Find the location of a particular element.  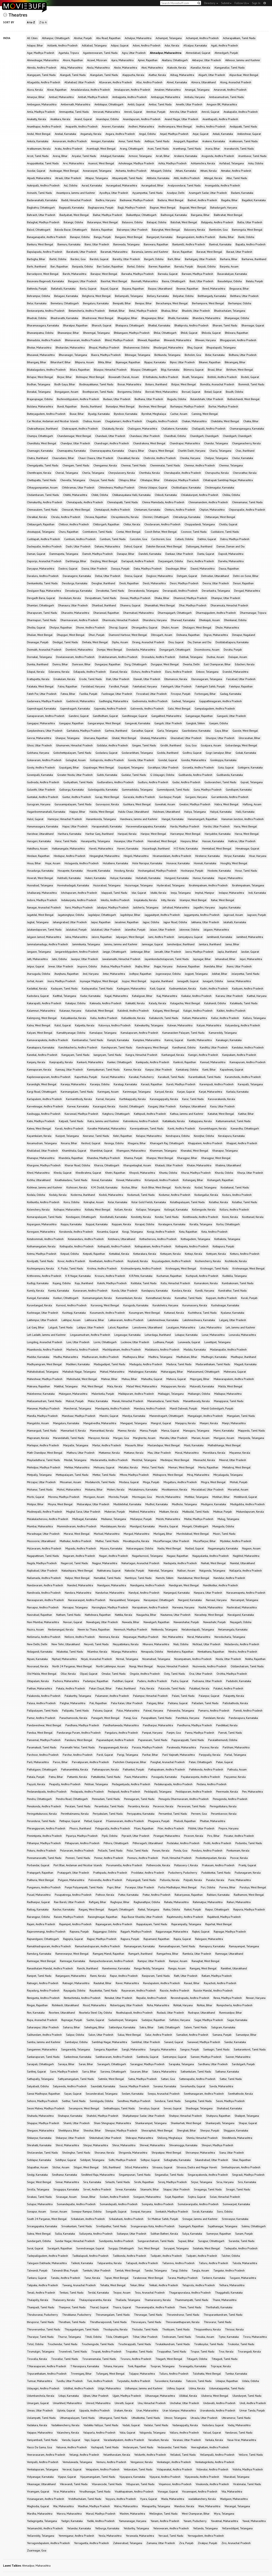

Sandur, Karnataka is located at coordinates (235, 2042).